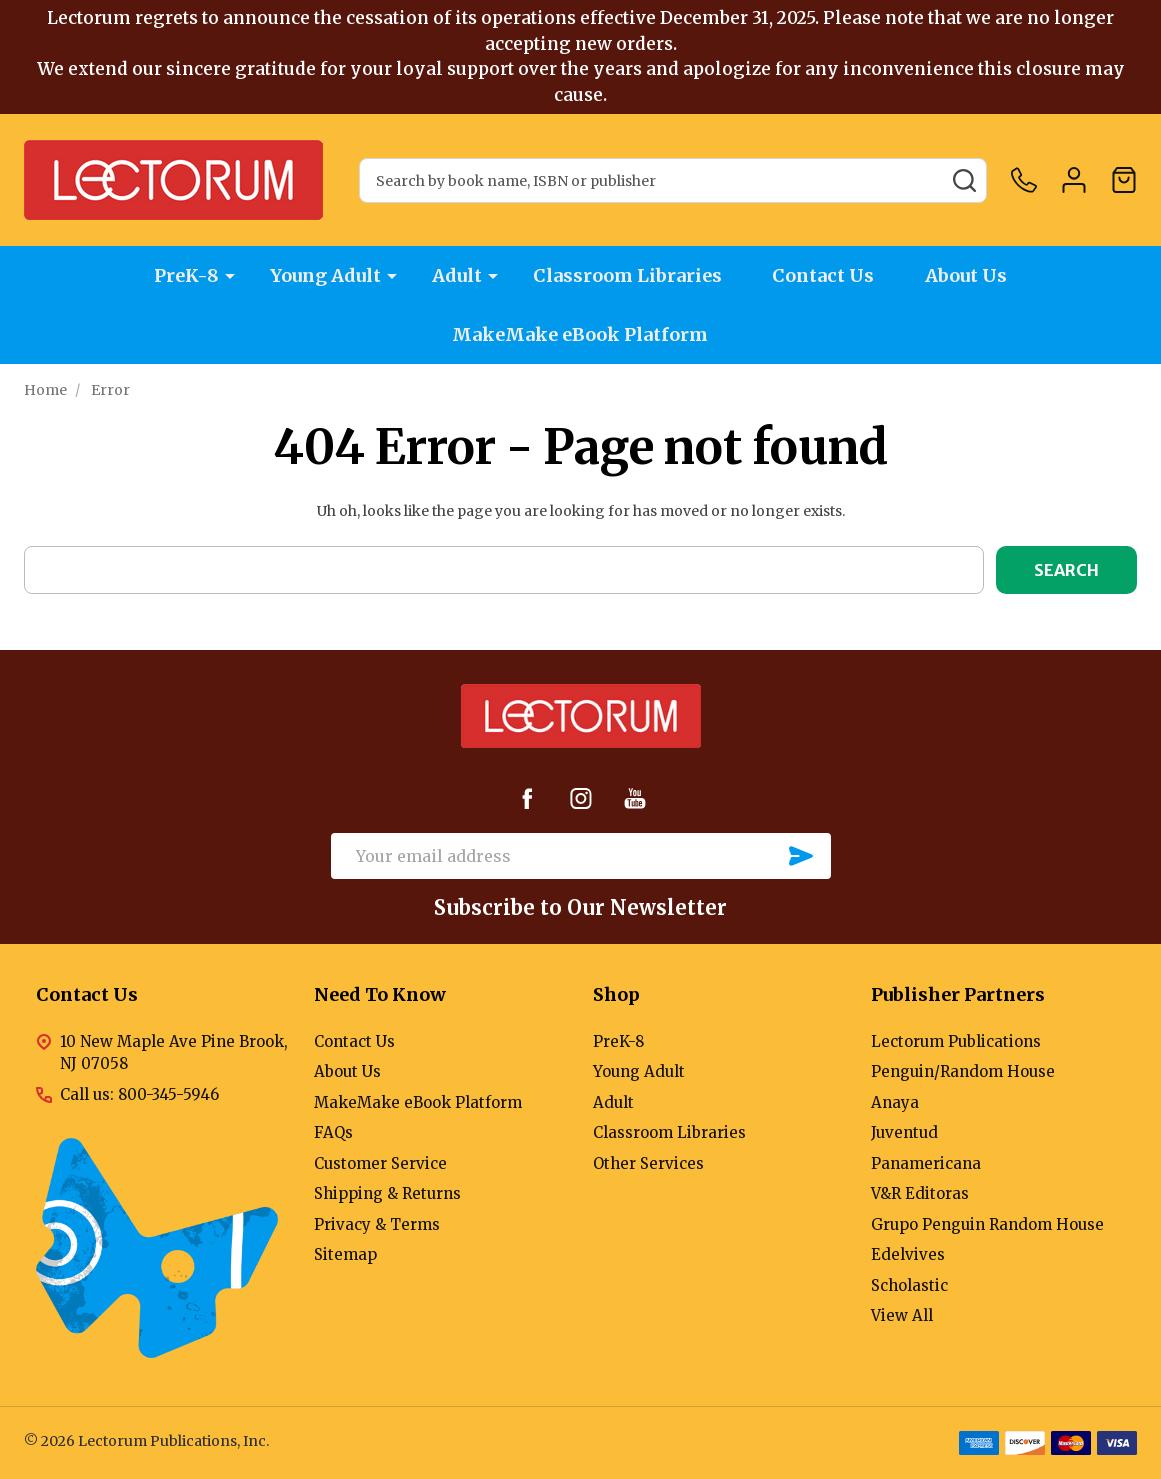 The image size is (1161, 1479). Describe the element at coordinates (387, 1193) in the screenshot. I see `Shipping & Returns` at that location.